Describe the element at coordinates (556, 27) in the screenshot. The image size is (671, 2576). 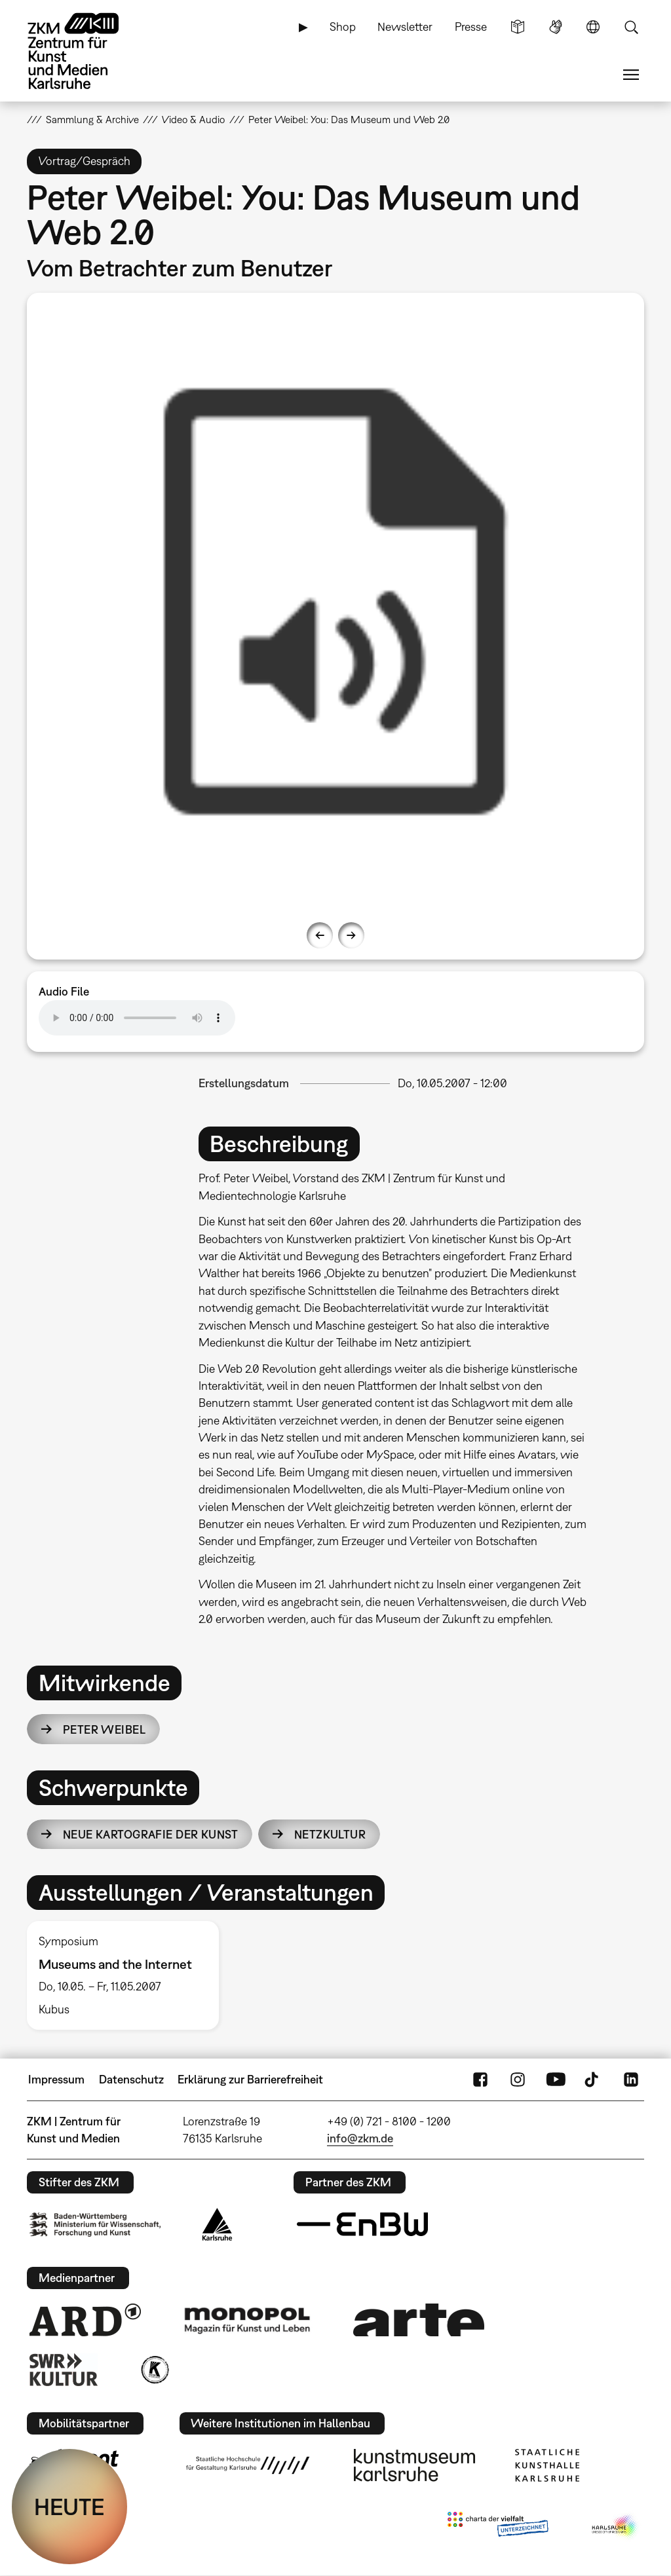
I see `Gebärdensprache` at that location.